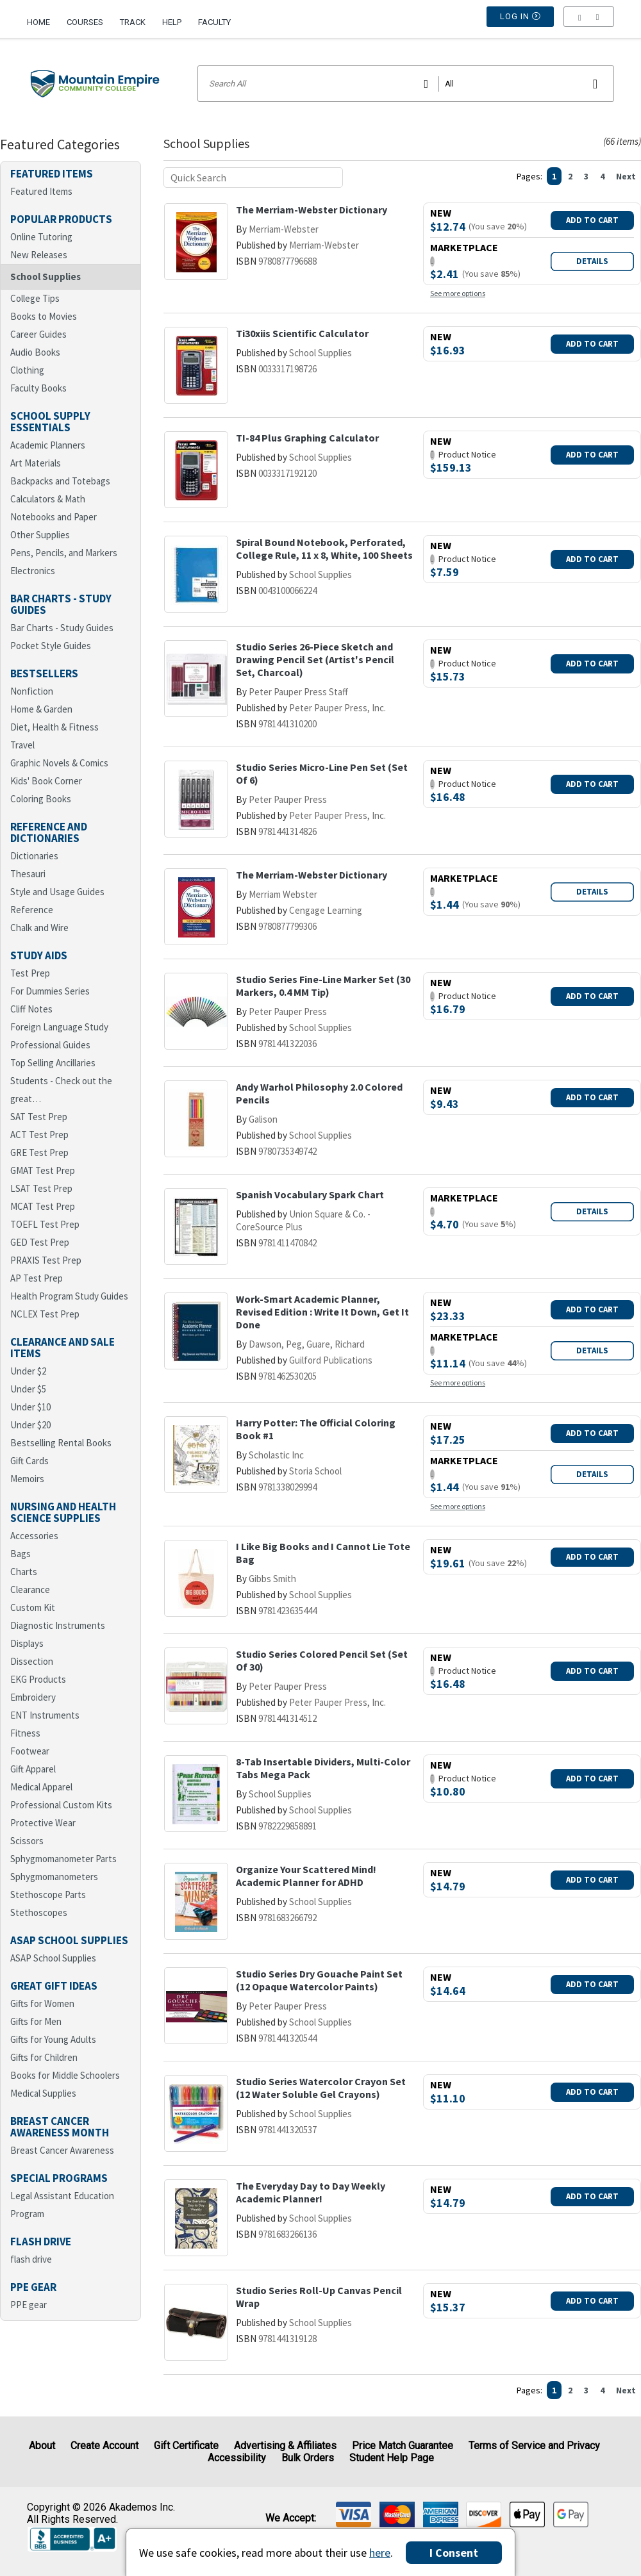 The image size is (641, 2576). I want to click on NCLEX Test Prep, so click(44, 1314).